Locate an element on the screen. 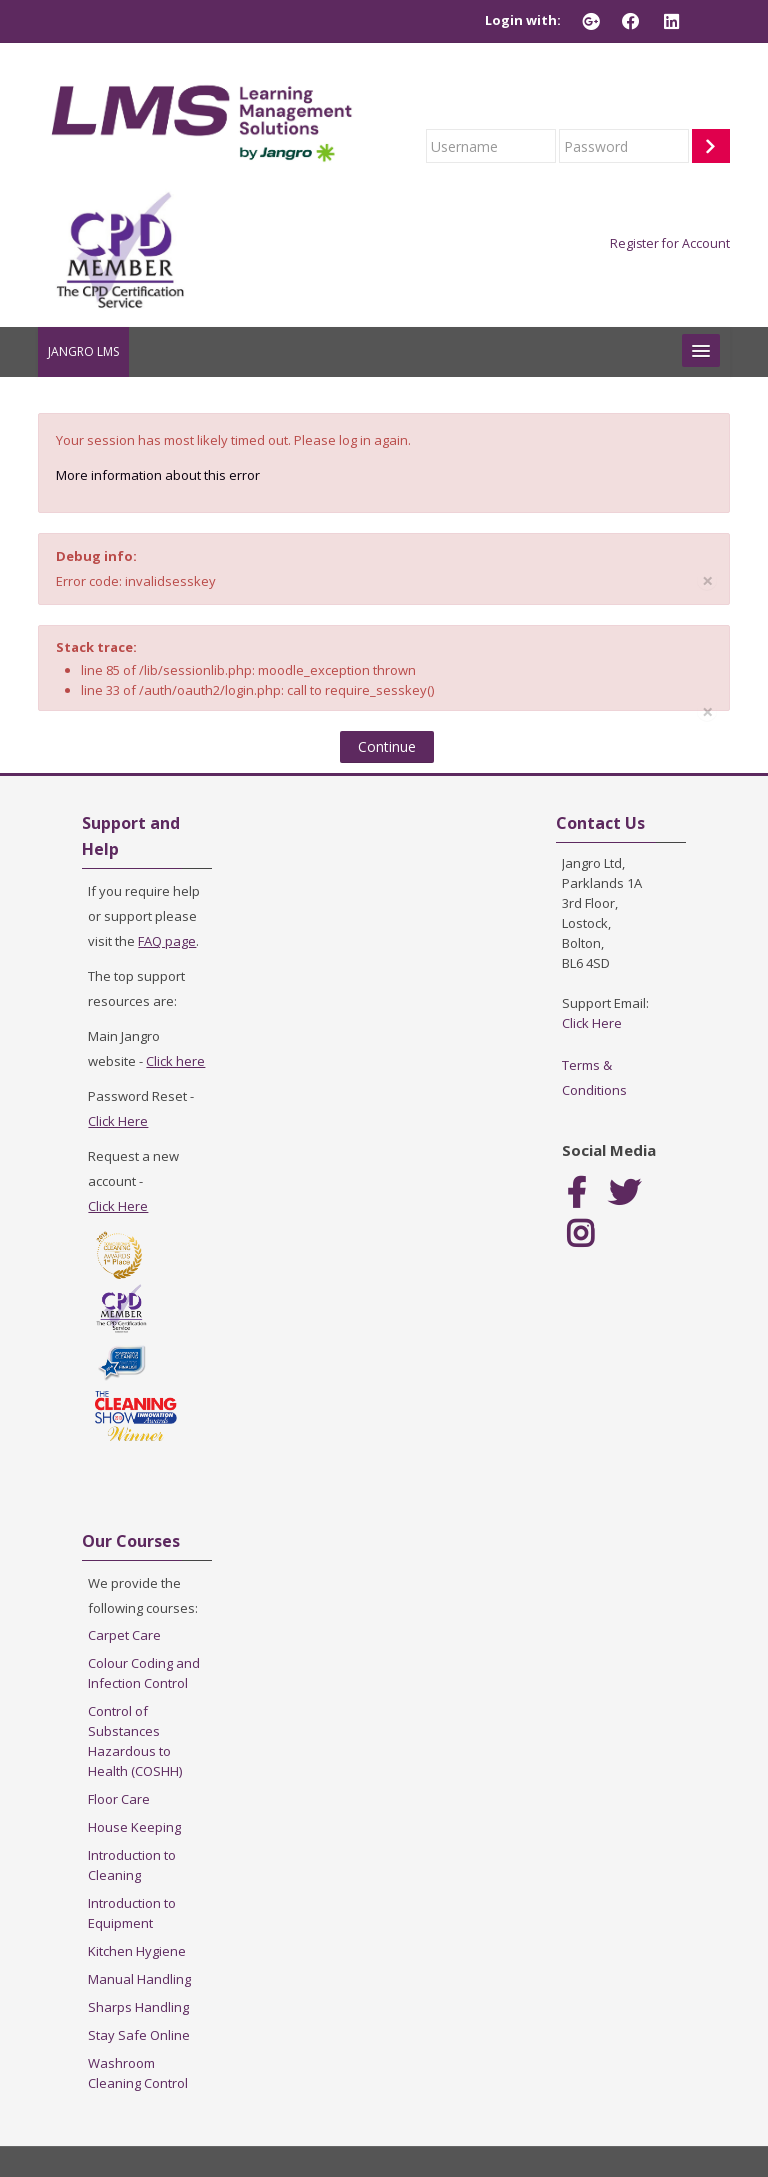  Terms & Conditions is located at coordinates (594, 1077).